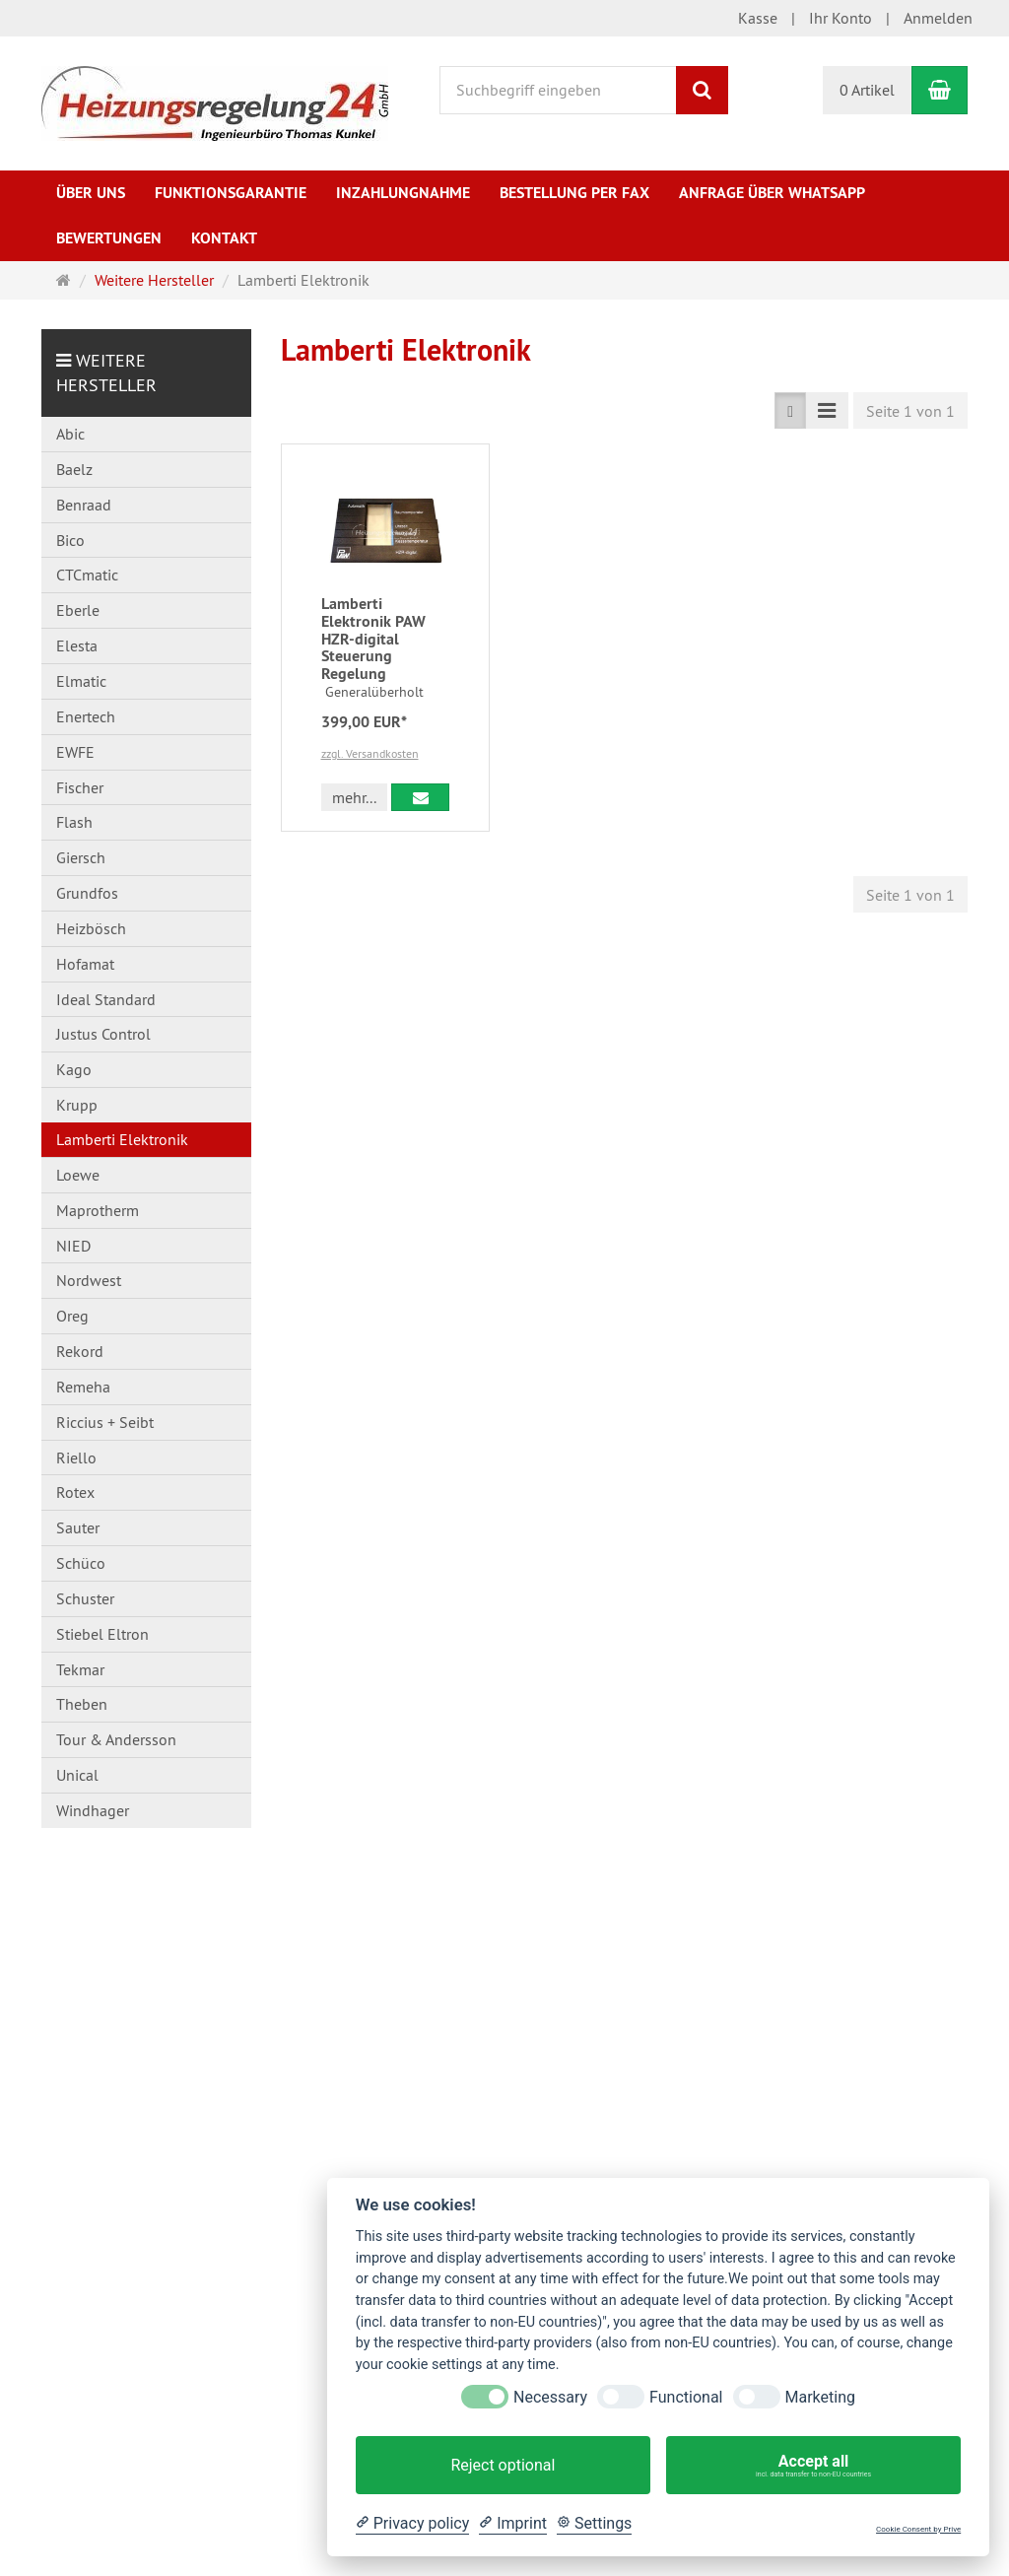  Describe the element at coordinates (574, 192) in the screenshot. I see `Bestellung per Fax` at that location.